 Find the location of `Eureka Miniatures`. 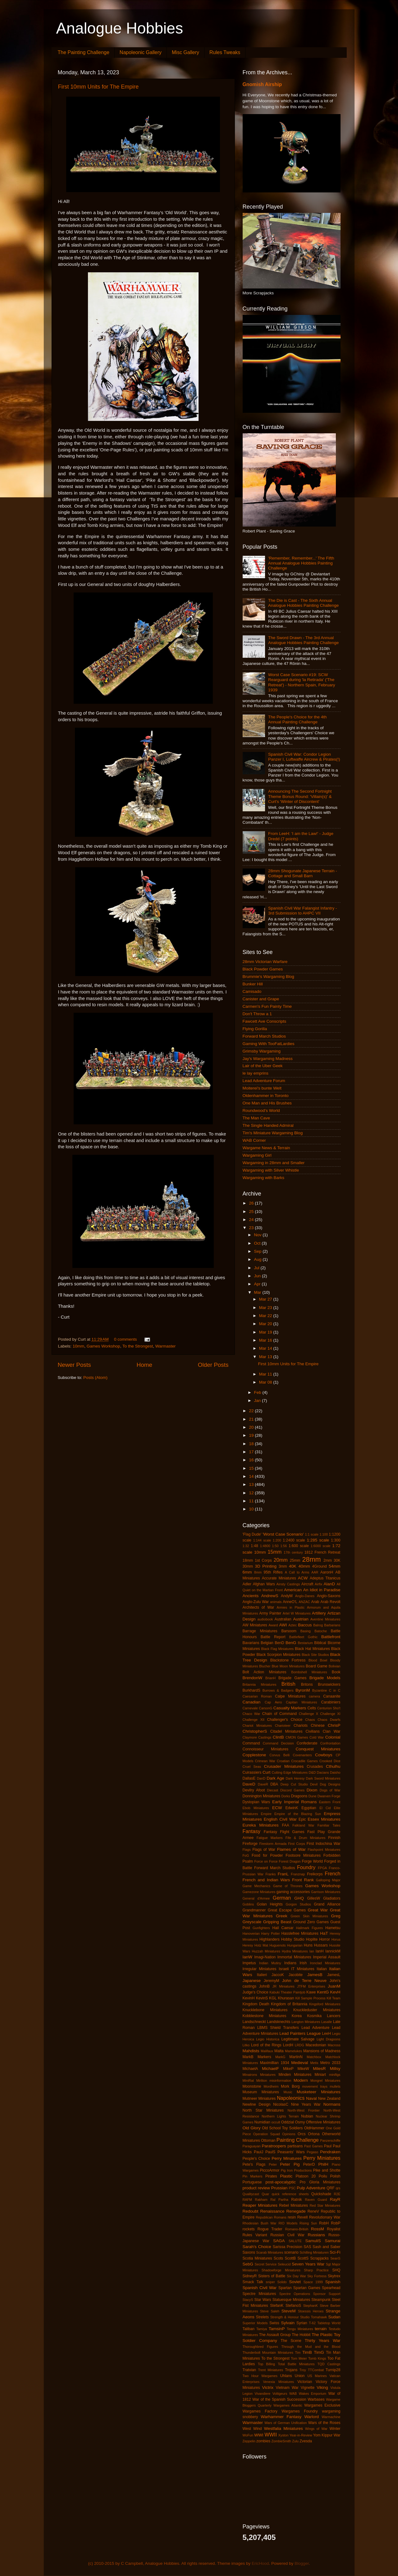

Eureka Miniatures is located at coordinates (261, 1825).